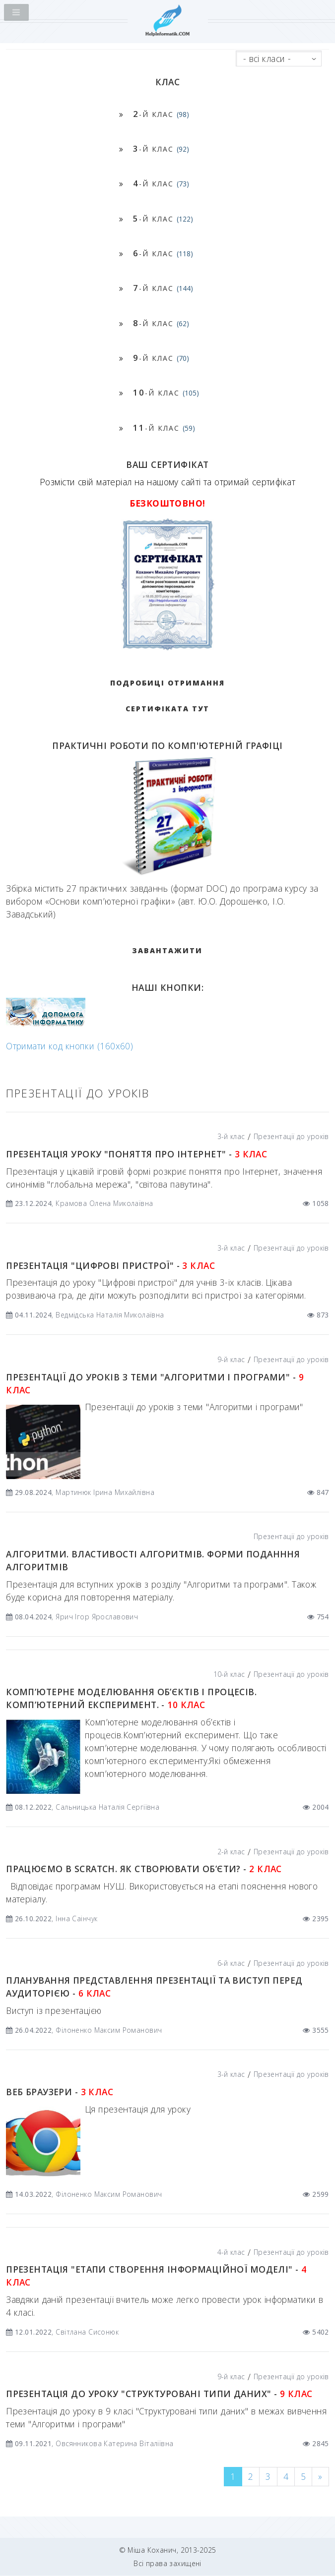 The width and height of the screenshot is (335, 2576). I want to click on 2-й клас, so click(231, 1851).